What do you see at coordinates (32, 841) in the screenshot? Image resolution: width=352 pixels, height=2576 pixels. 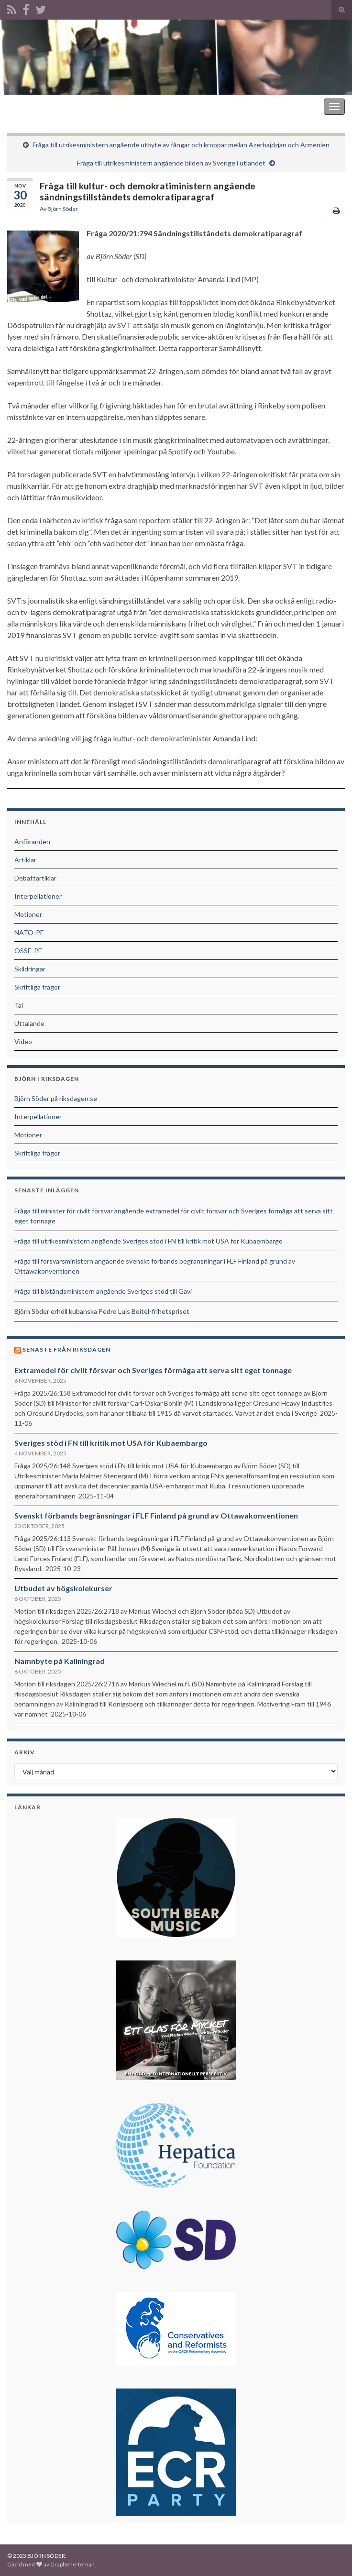 I see `Anföranden` at bounding box center [32, 841].